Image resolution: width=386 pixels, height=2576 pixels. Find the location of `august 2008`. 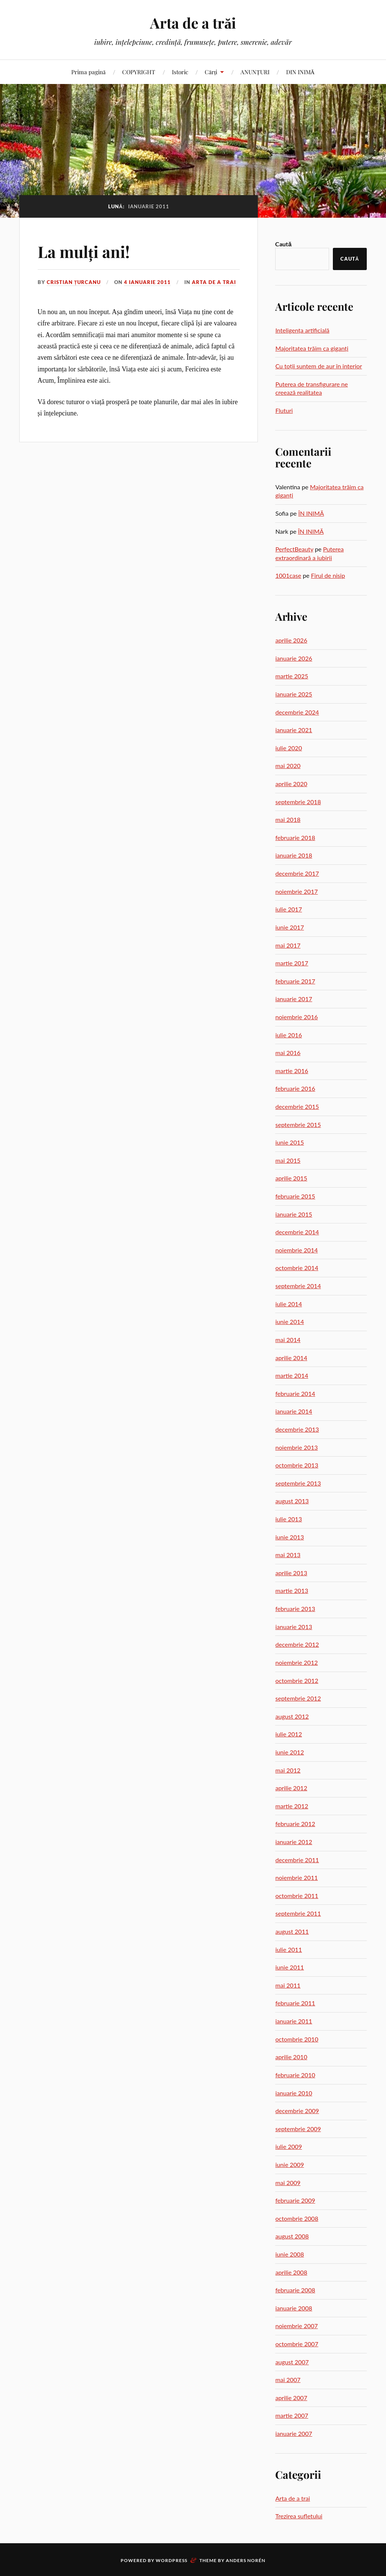

august 2008 is located at coordinates (292, 2236).